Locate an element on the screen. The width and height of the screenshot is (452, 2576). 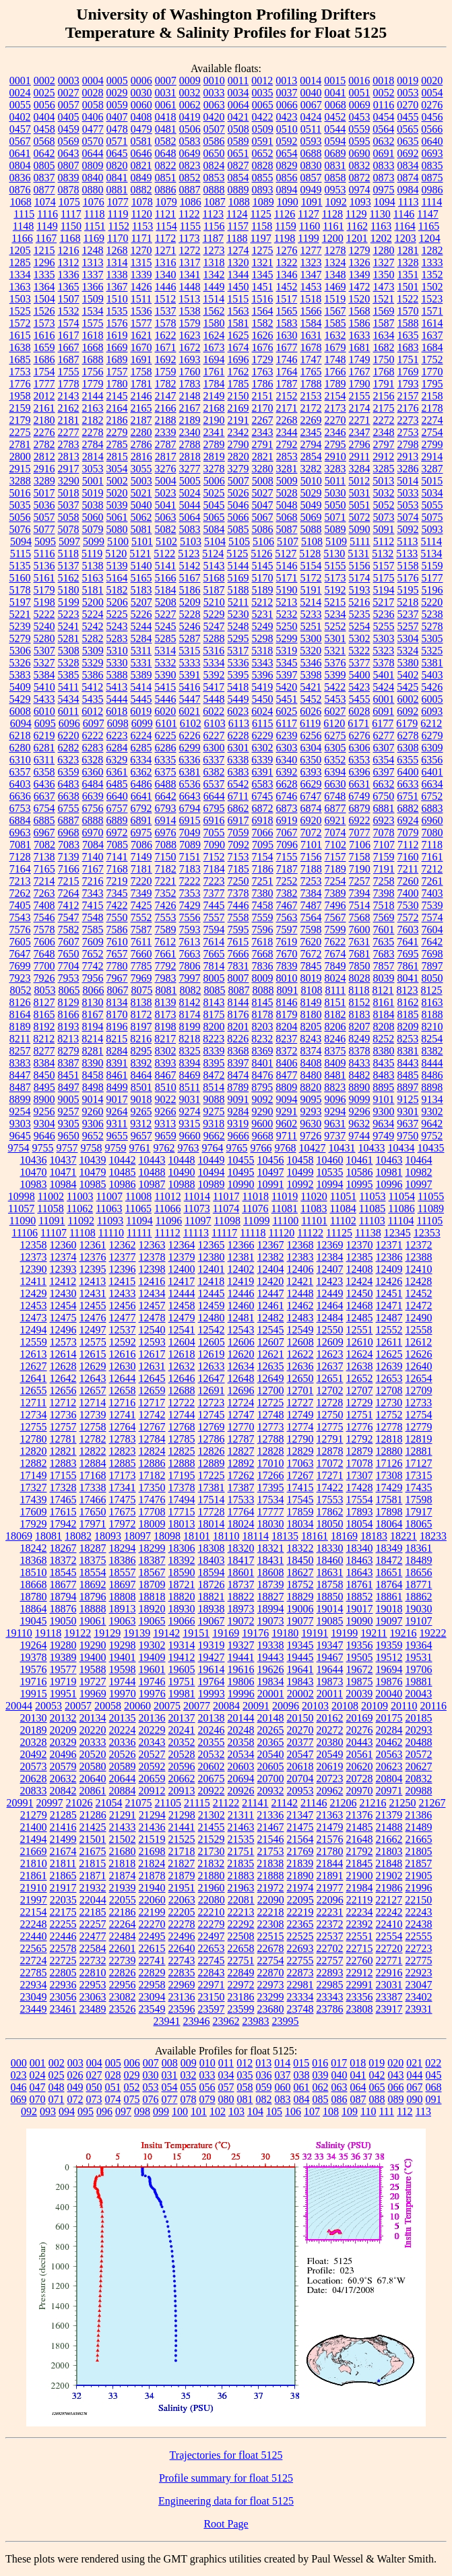
7614 is located at coordinates (213, 941).